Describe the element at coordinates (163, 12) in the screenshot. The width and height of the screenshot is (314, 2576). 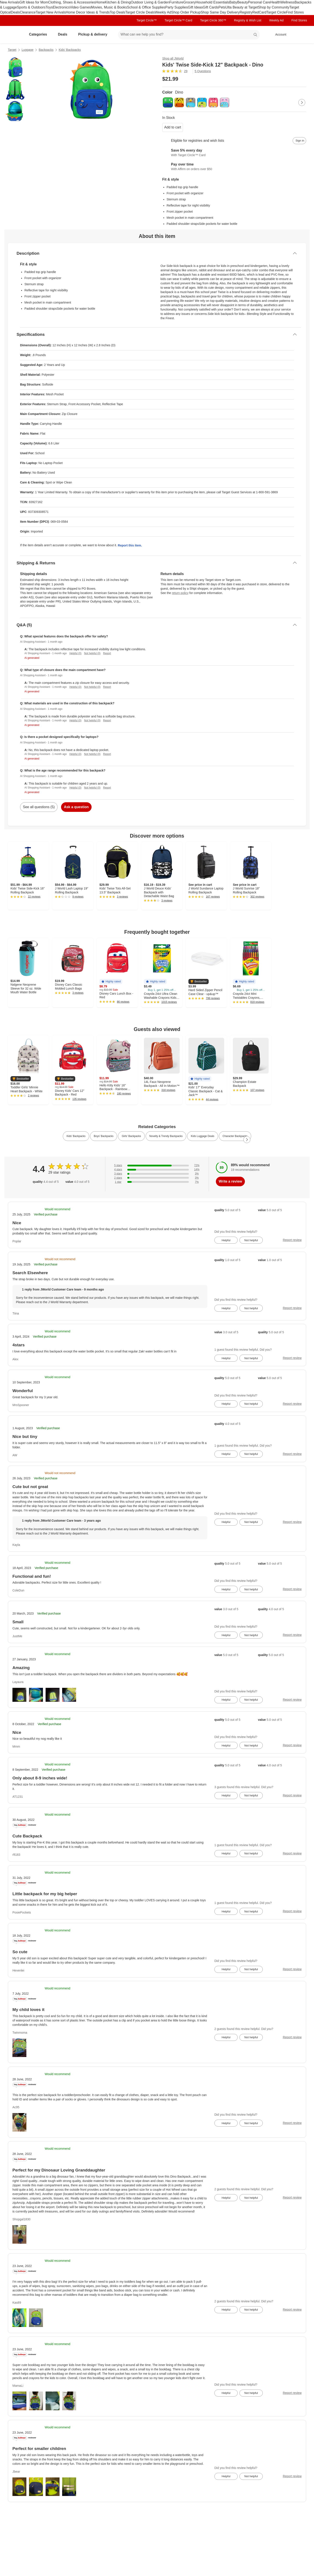
I see `Weekly Ad` at that location.